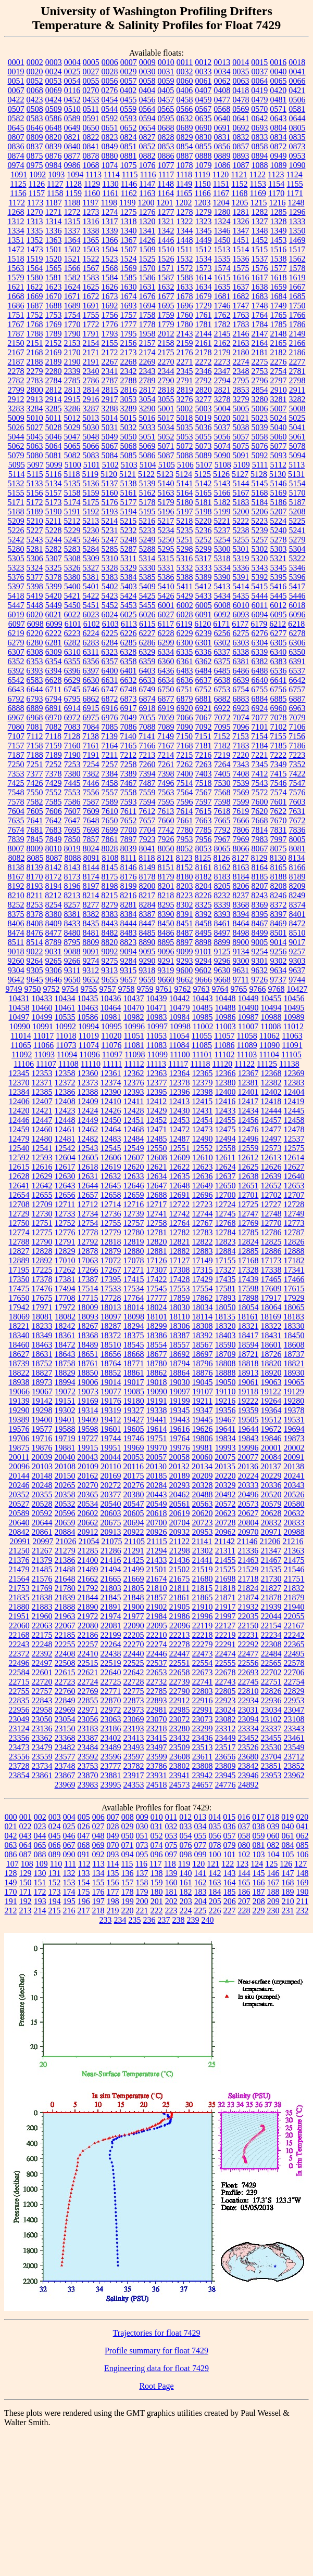 This screenshot has height=2576, width=313. I want to click on 1777, so click(128, 324).